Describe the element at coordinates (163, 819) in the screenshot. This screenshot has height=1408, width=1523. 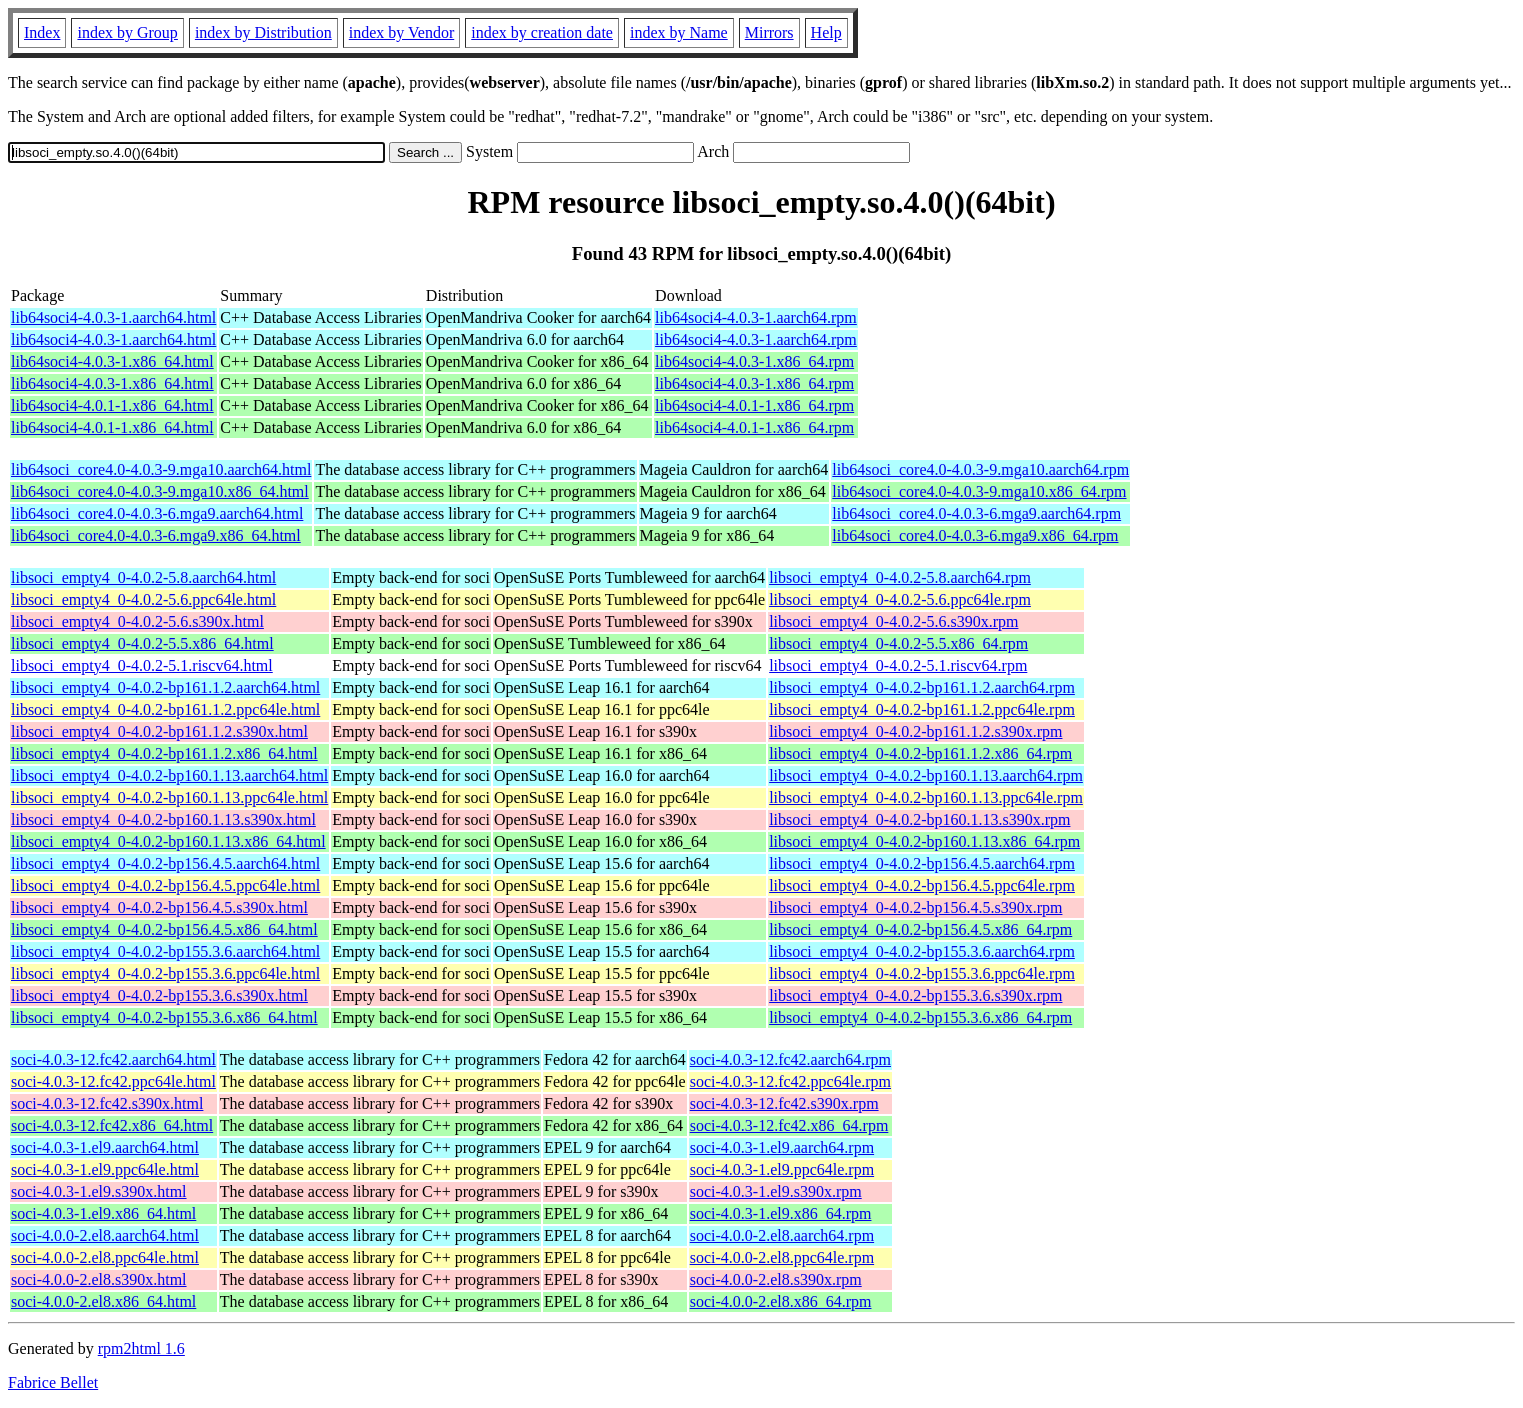
I see `libsoci_empty4_0-4.0.2-bp160.1.13.s390x.html` at that location.